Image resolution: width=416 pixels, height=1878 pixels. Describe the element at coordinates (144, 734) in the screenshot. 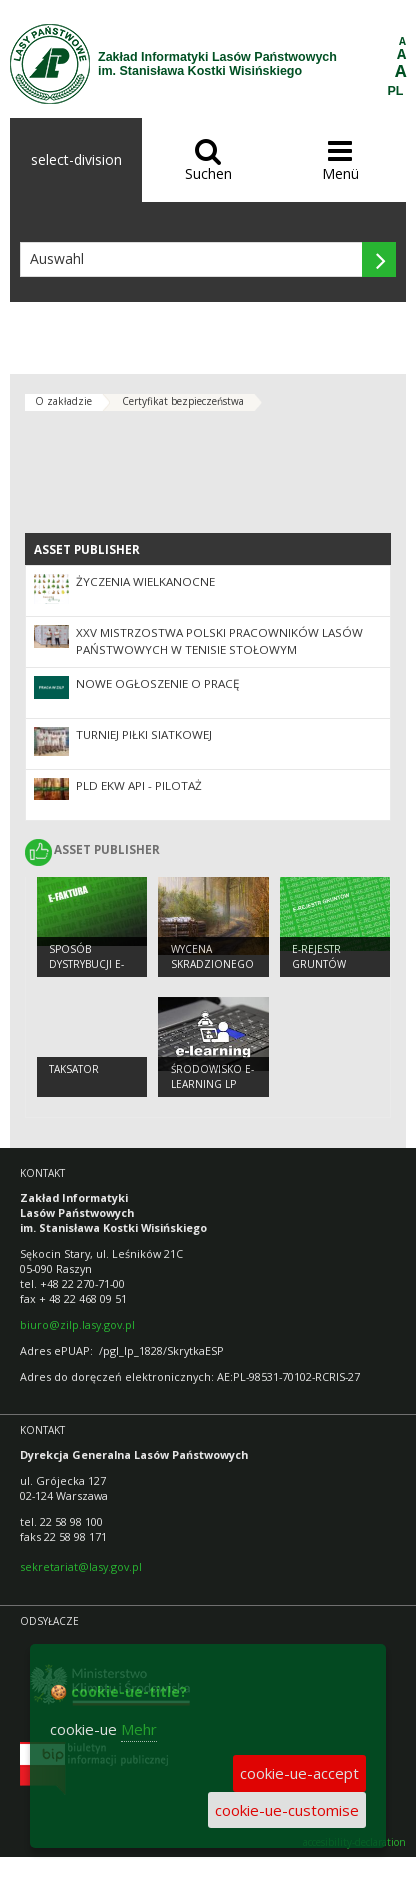

I see `Turniej piłki siatkowej` at that location.